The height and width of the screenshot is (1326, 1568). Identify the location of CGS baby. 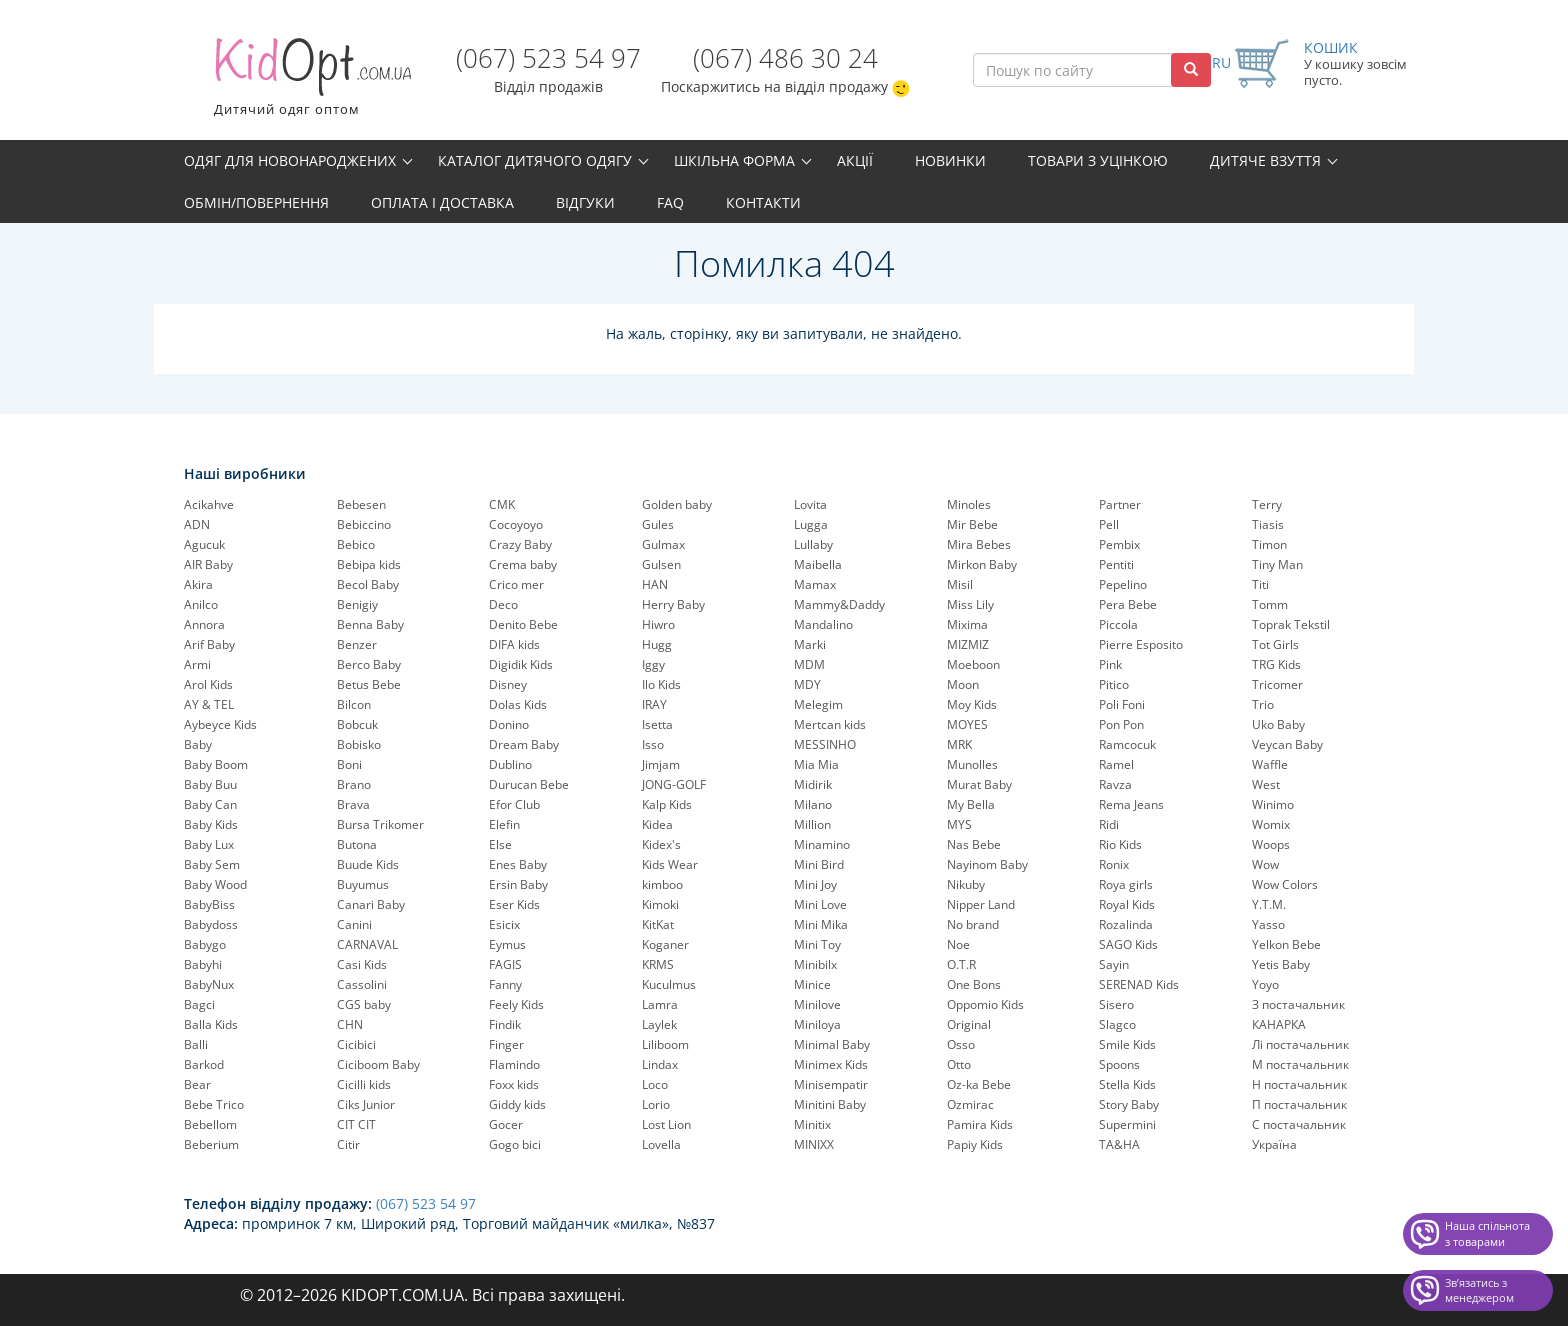
(364, 1004).